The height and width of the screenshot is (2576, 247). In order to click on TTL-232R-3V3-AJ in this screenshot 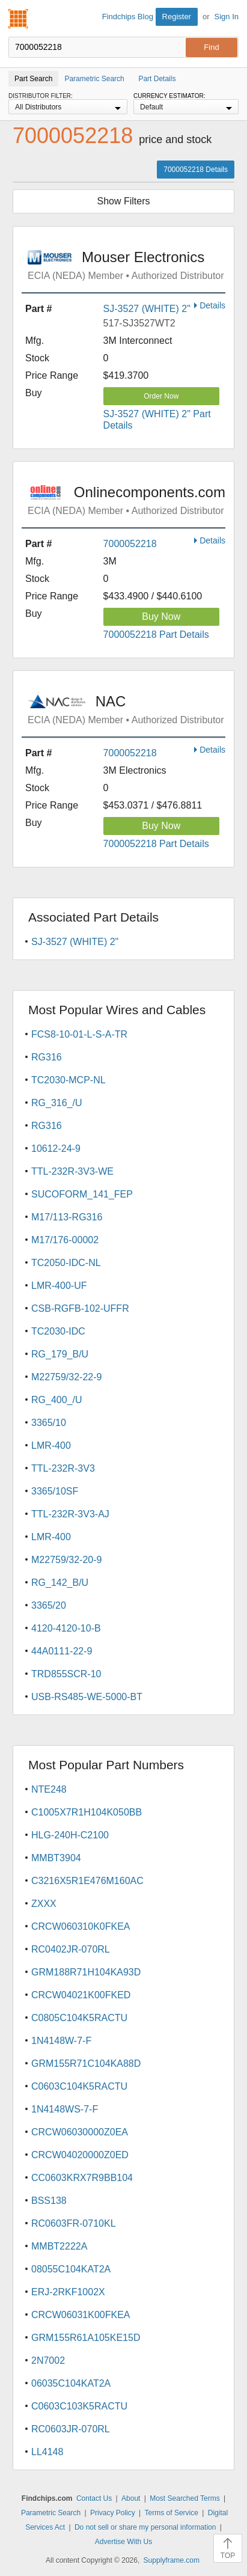, I will do `click(70, 1514)`.